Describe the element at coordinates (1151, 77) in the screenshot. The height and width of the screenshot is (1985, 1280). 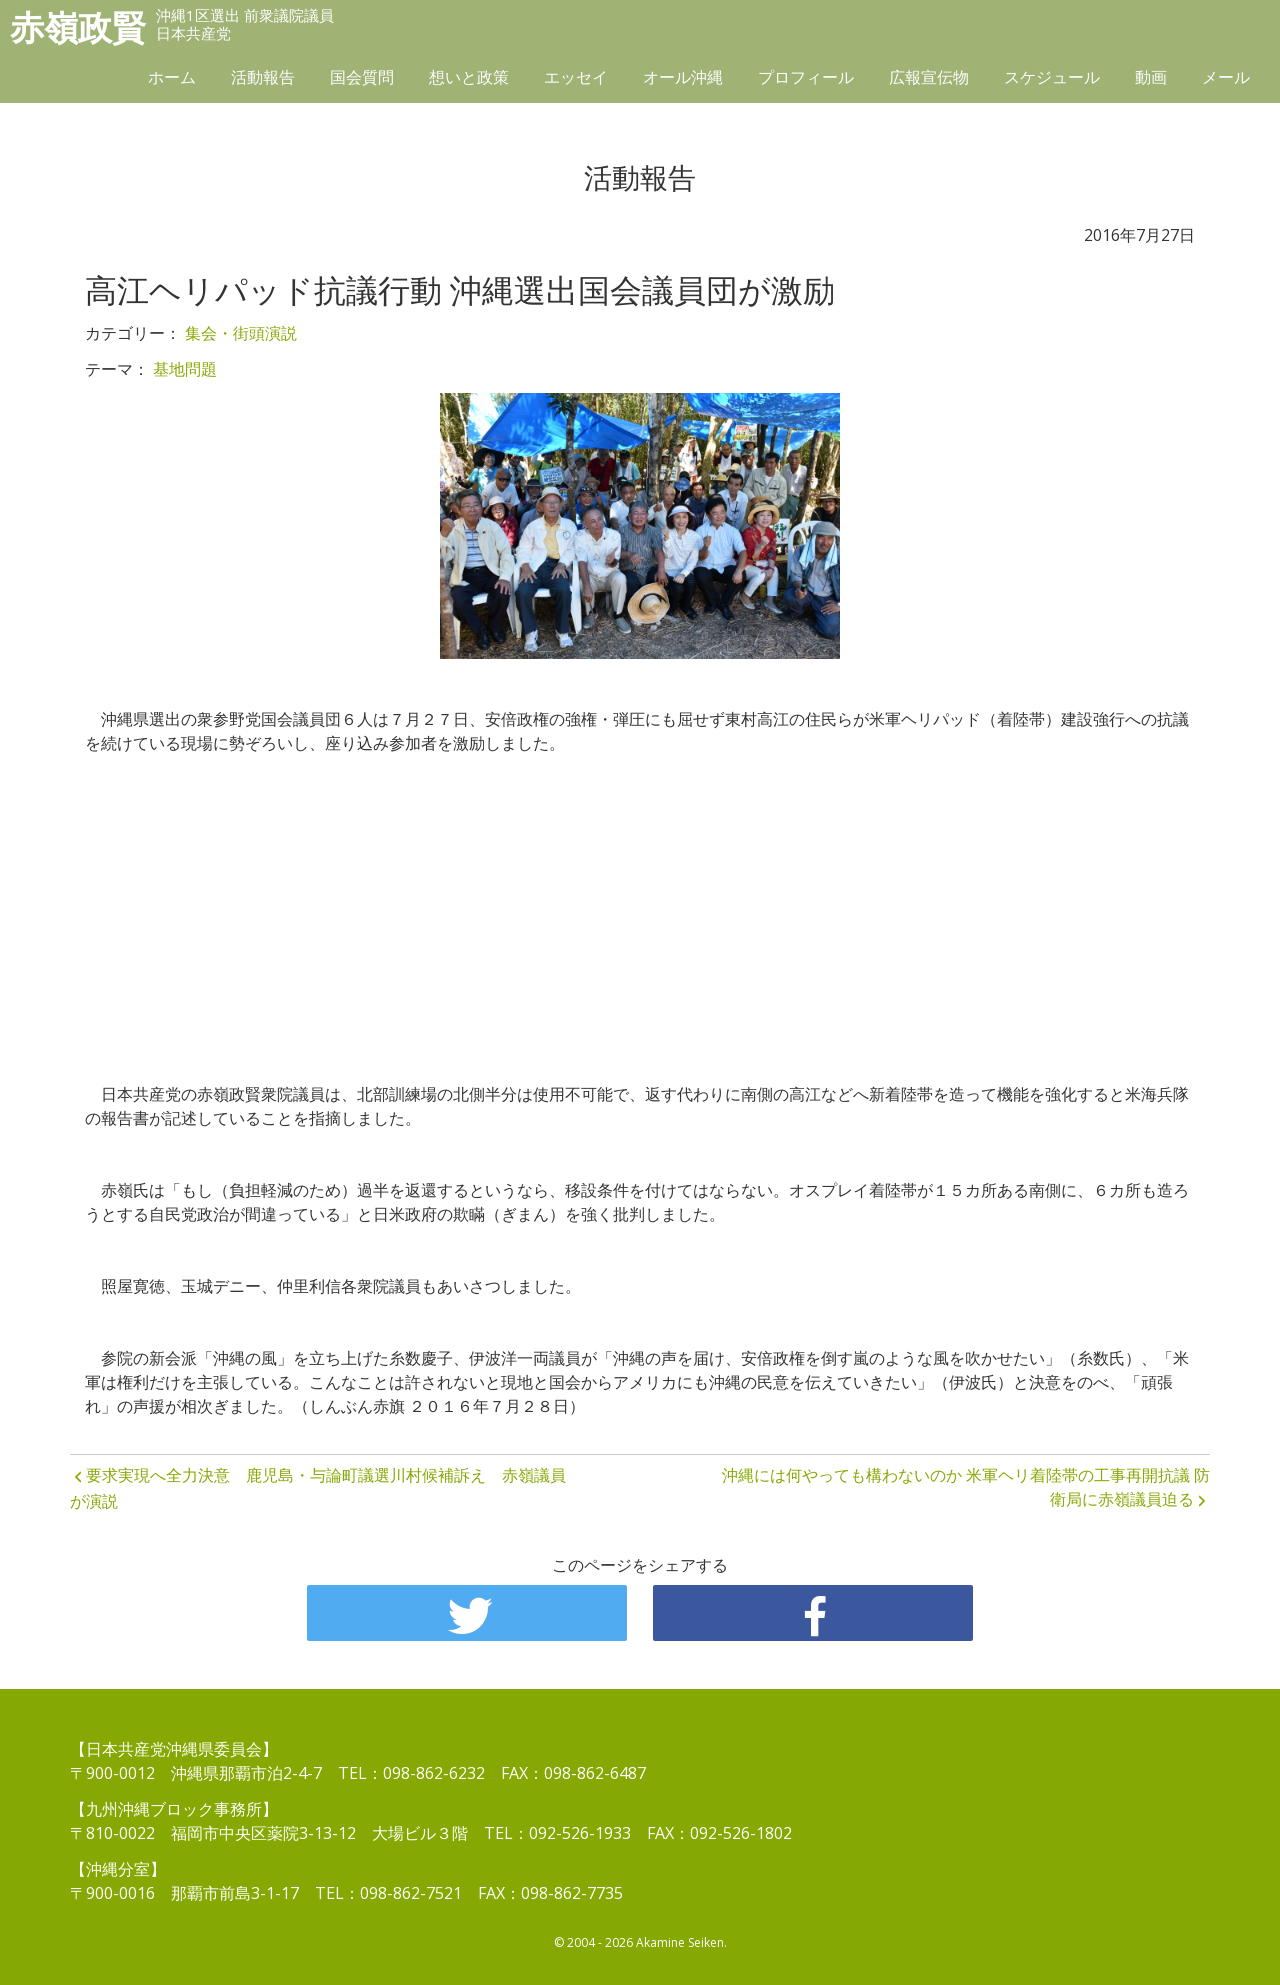
I see `動画` at that location.